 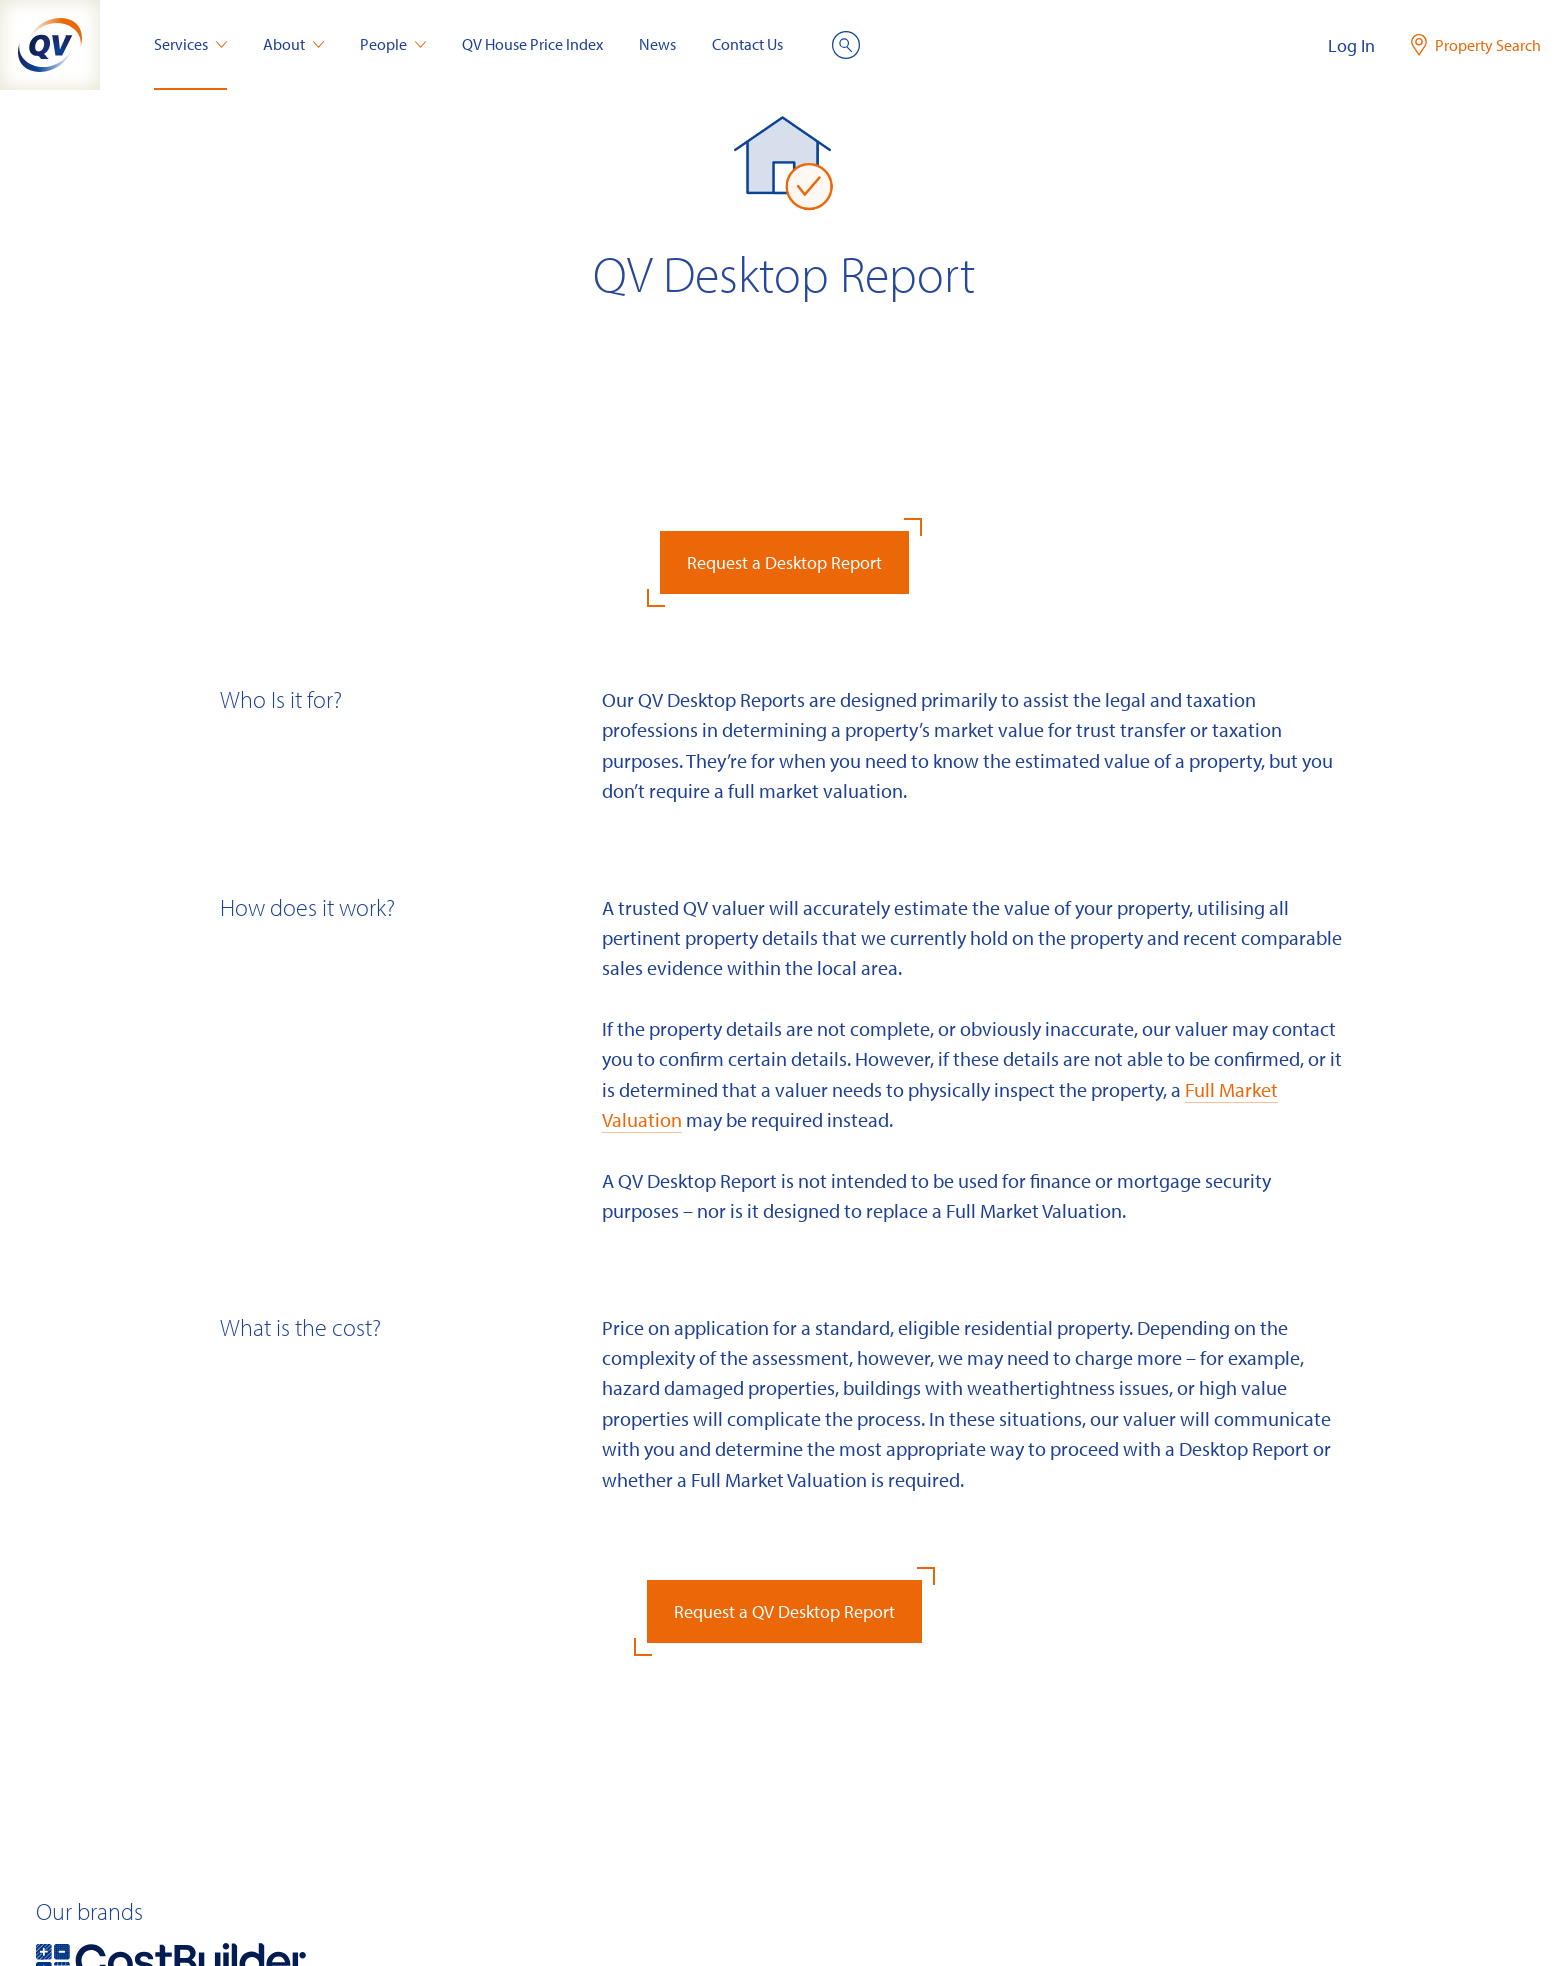 What do you see at coordinates (532, 44) in the screenshot?
I see `QV House Price Index` at bounding box center [532, 44].